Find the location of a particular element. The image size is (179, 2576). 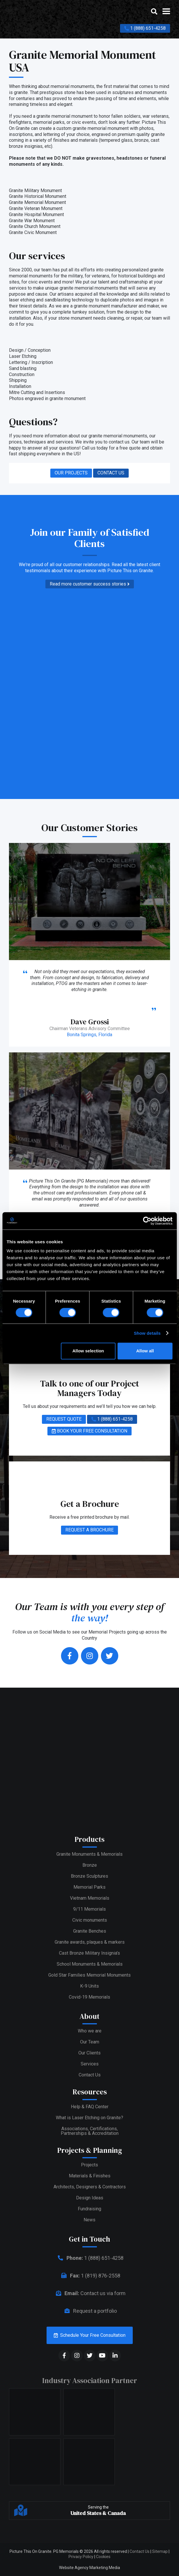

CONTACT US is located at coordinates (110, 473).